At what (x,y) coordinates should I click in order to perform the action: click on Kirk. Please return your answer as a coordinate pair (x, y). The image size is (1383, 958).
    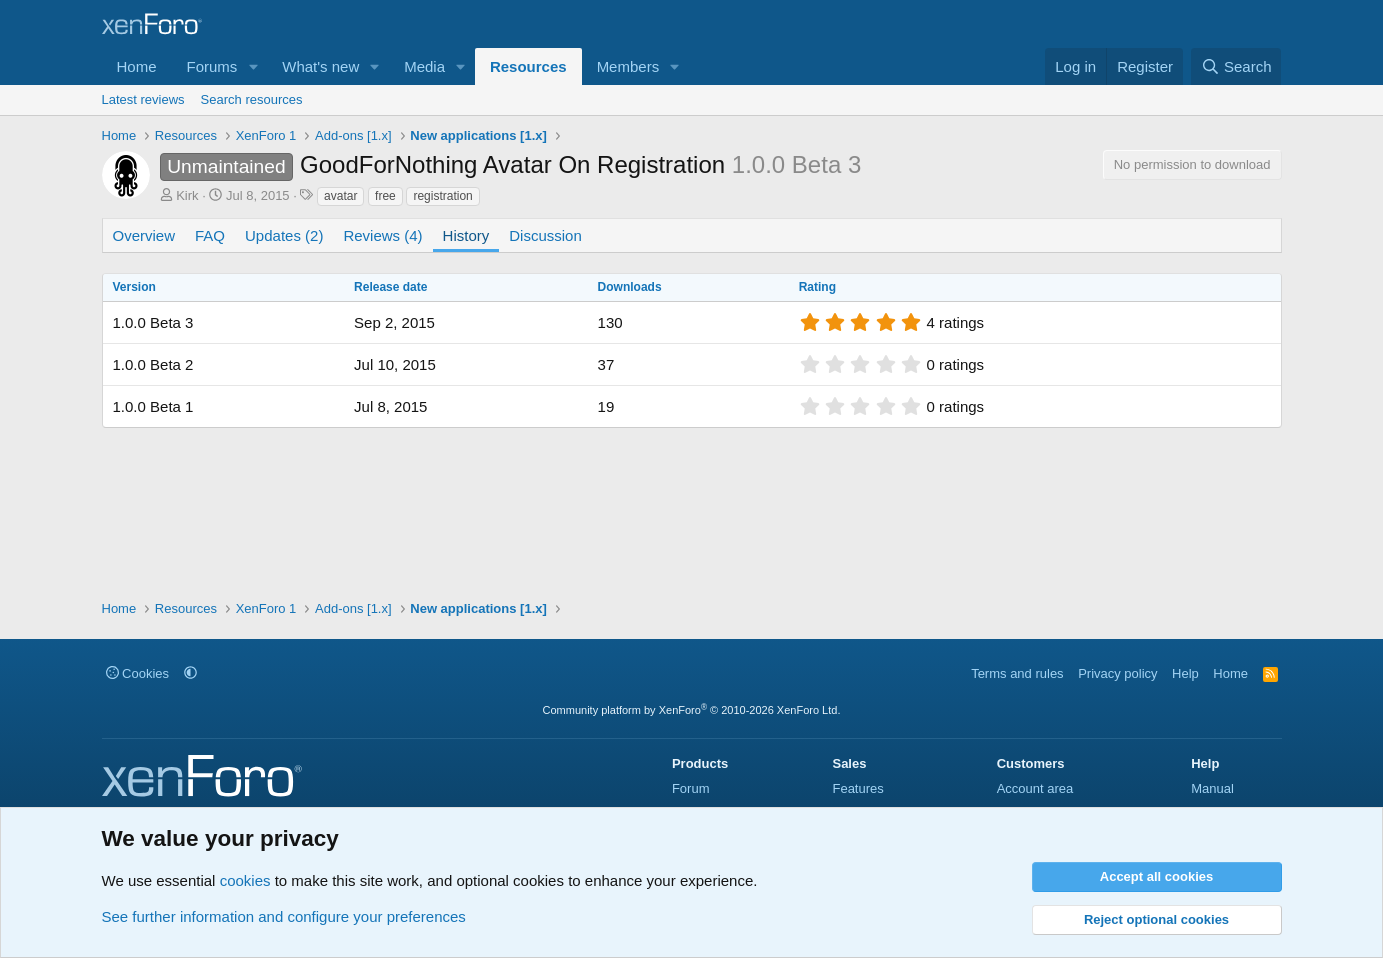
    Looking at the image, I should click on (187, 195).